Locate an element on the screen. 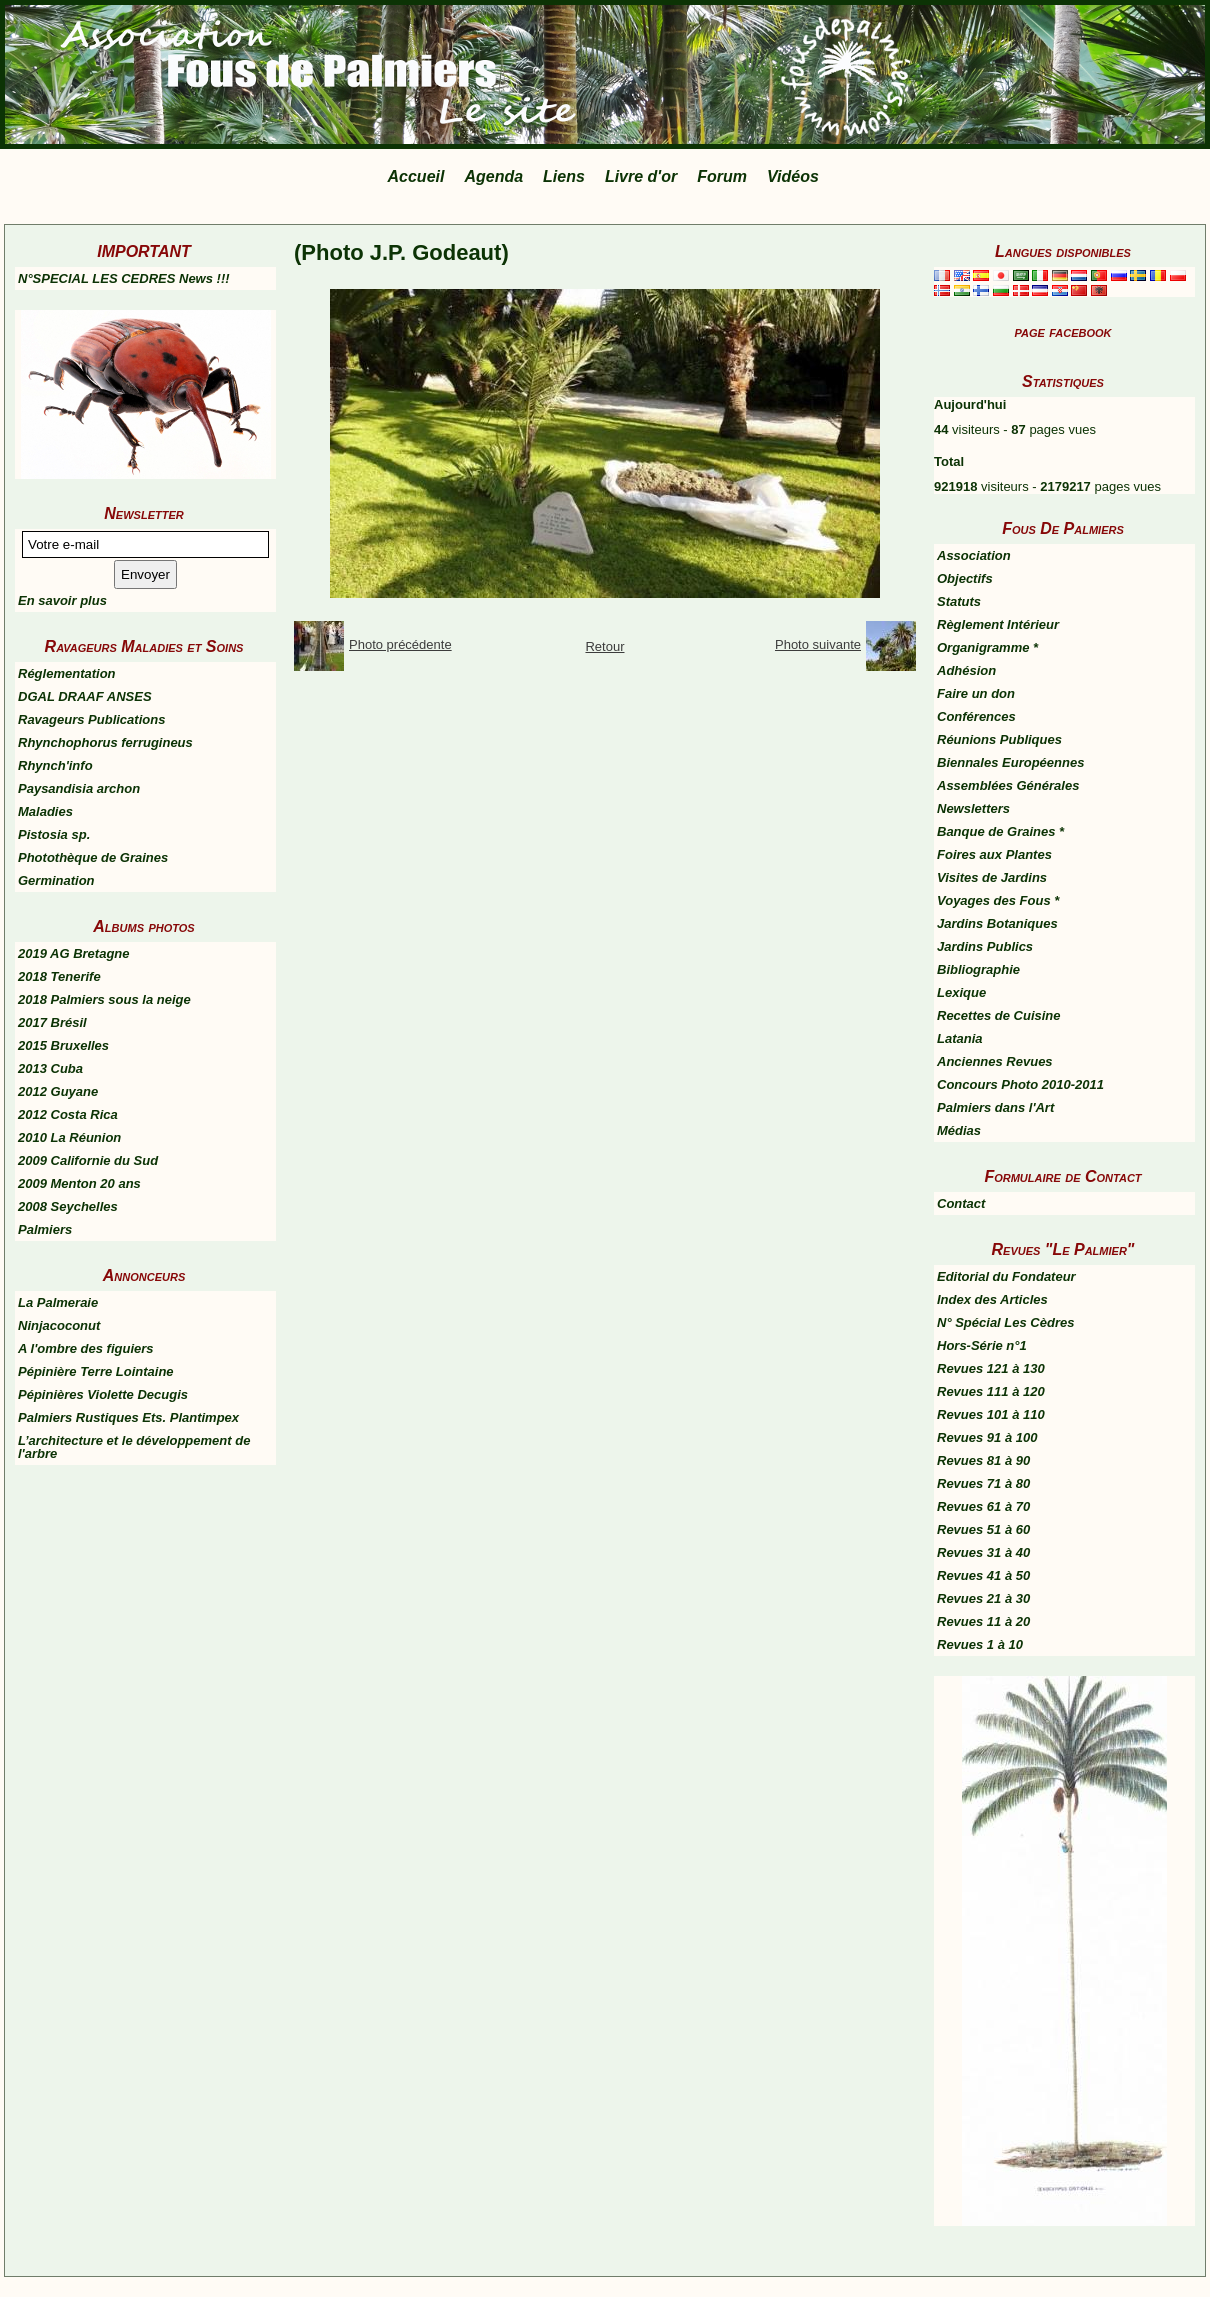 The height and width of the screenshot is (2297, 1210). Revues 1 à 10 is located at coordinates (980, 1644).